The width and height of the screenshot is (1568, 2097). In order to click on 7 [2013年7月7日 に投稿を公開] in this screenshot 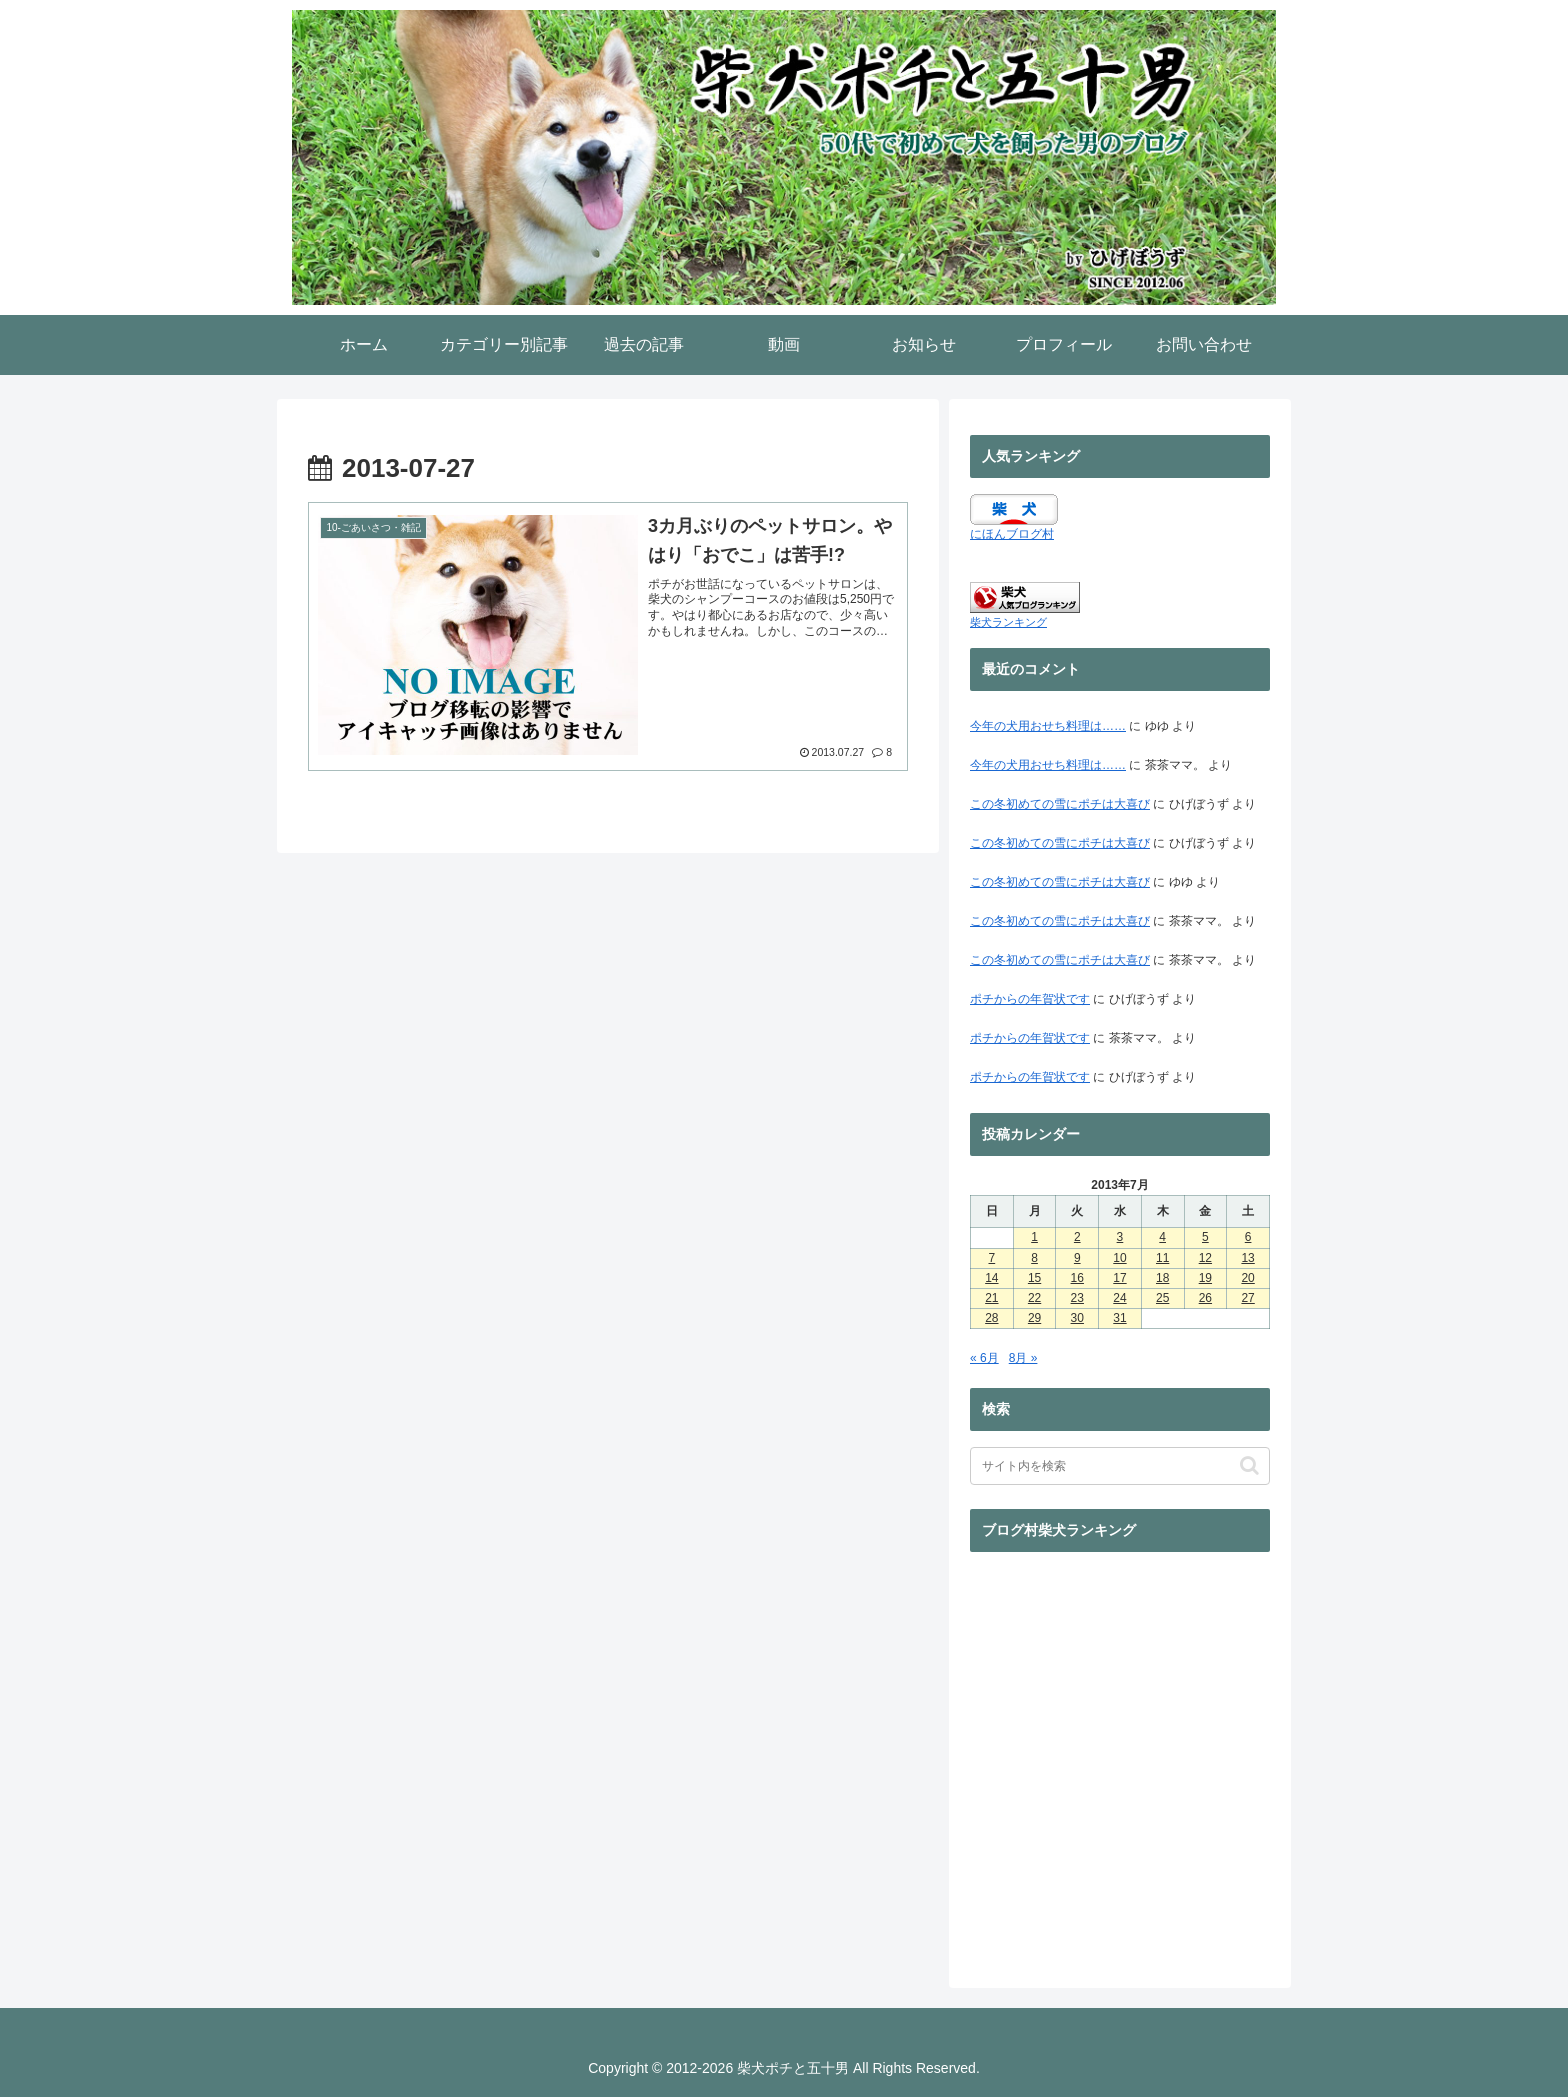, I will do `click(992, 1258)`.